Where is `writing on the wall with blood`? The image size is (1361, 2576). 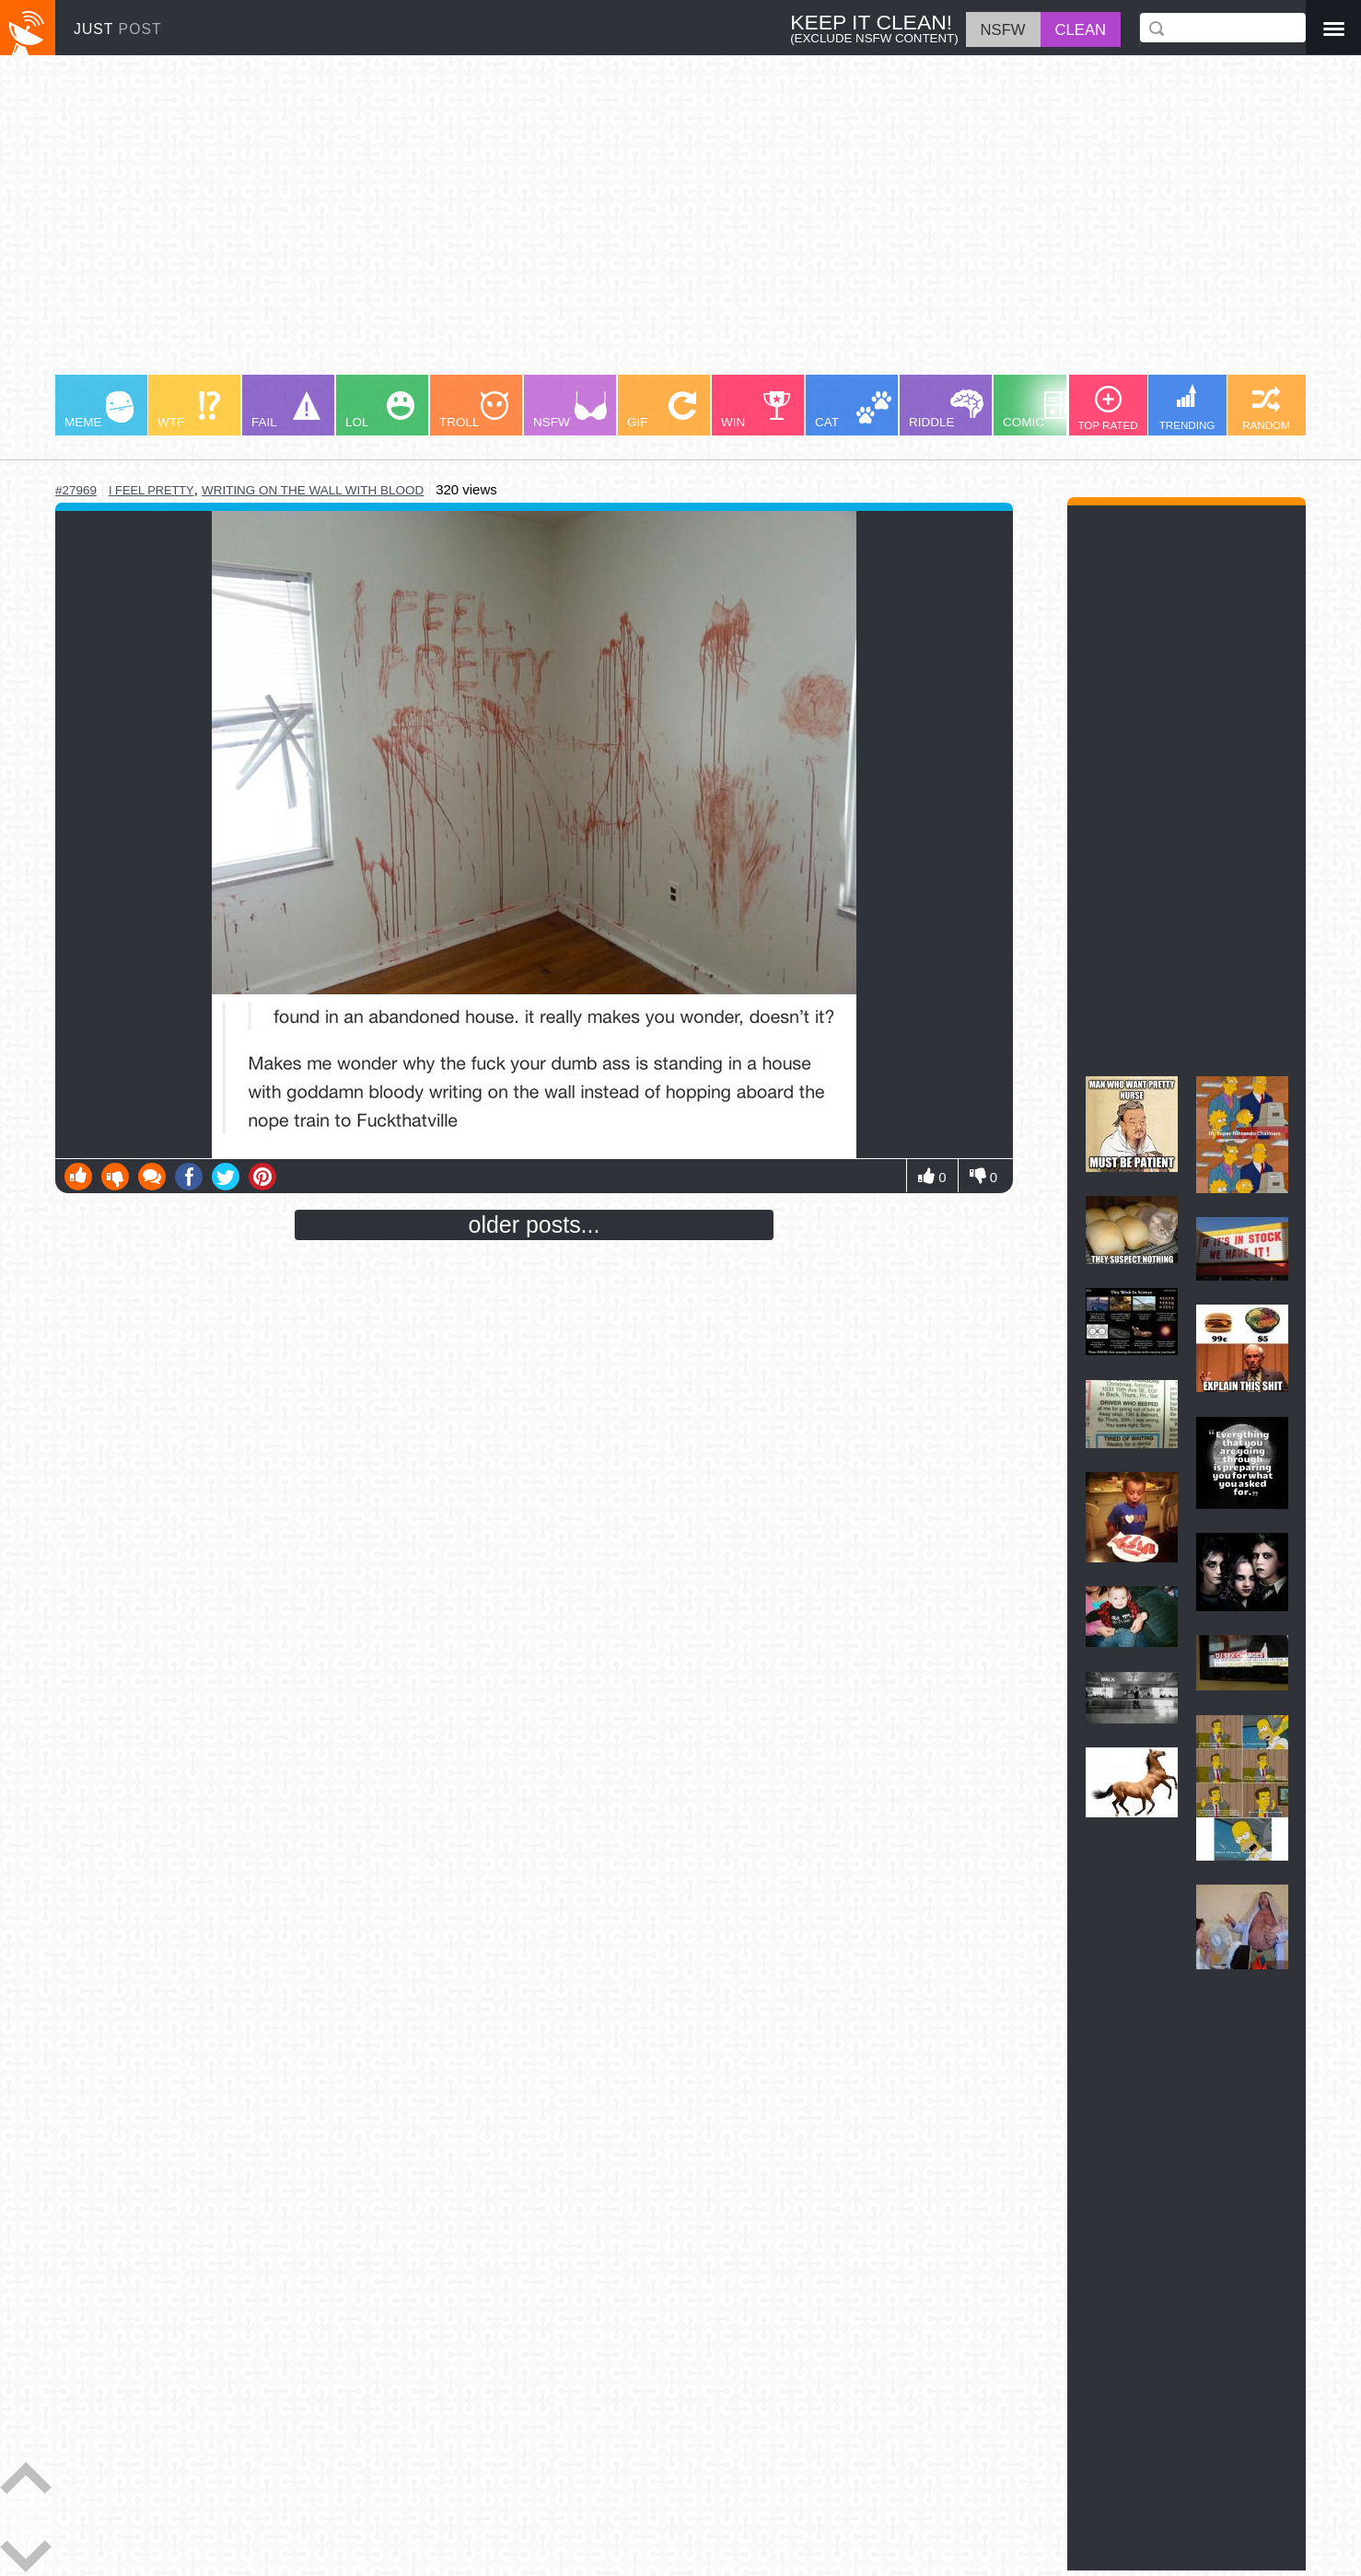 writing on the wall with blood is located at coordinates (313, 490).